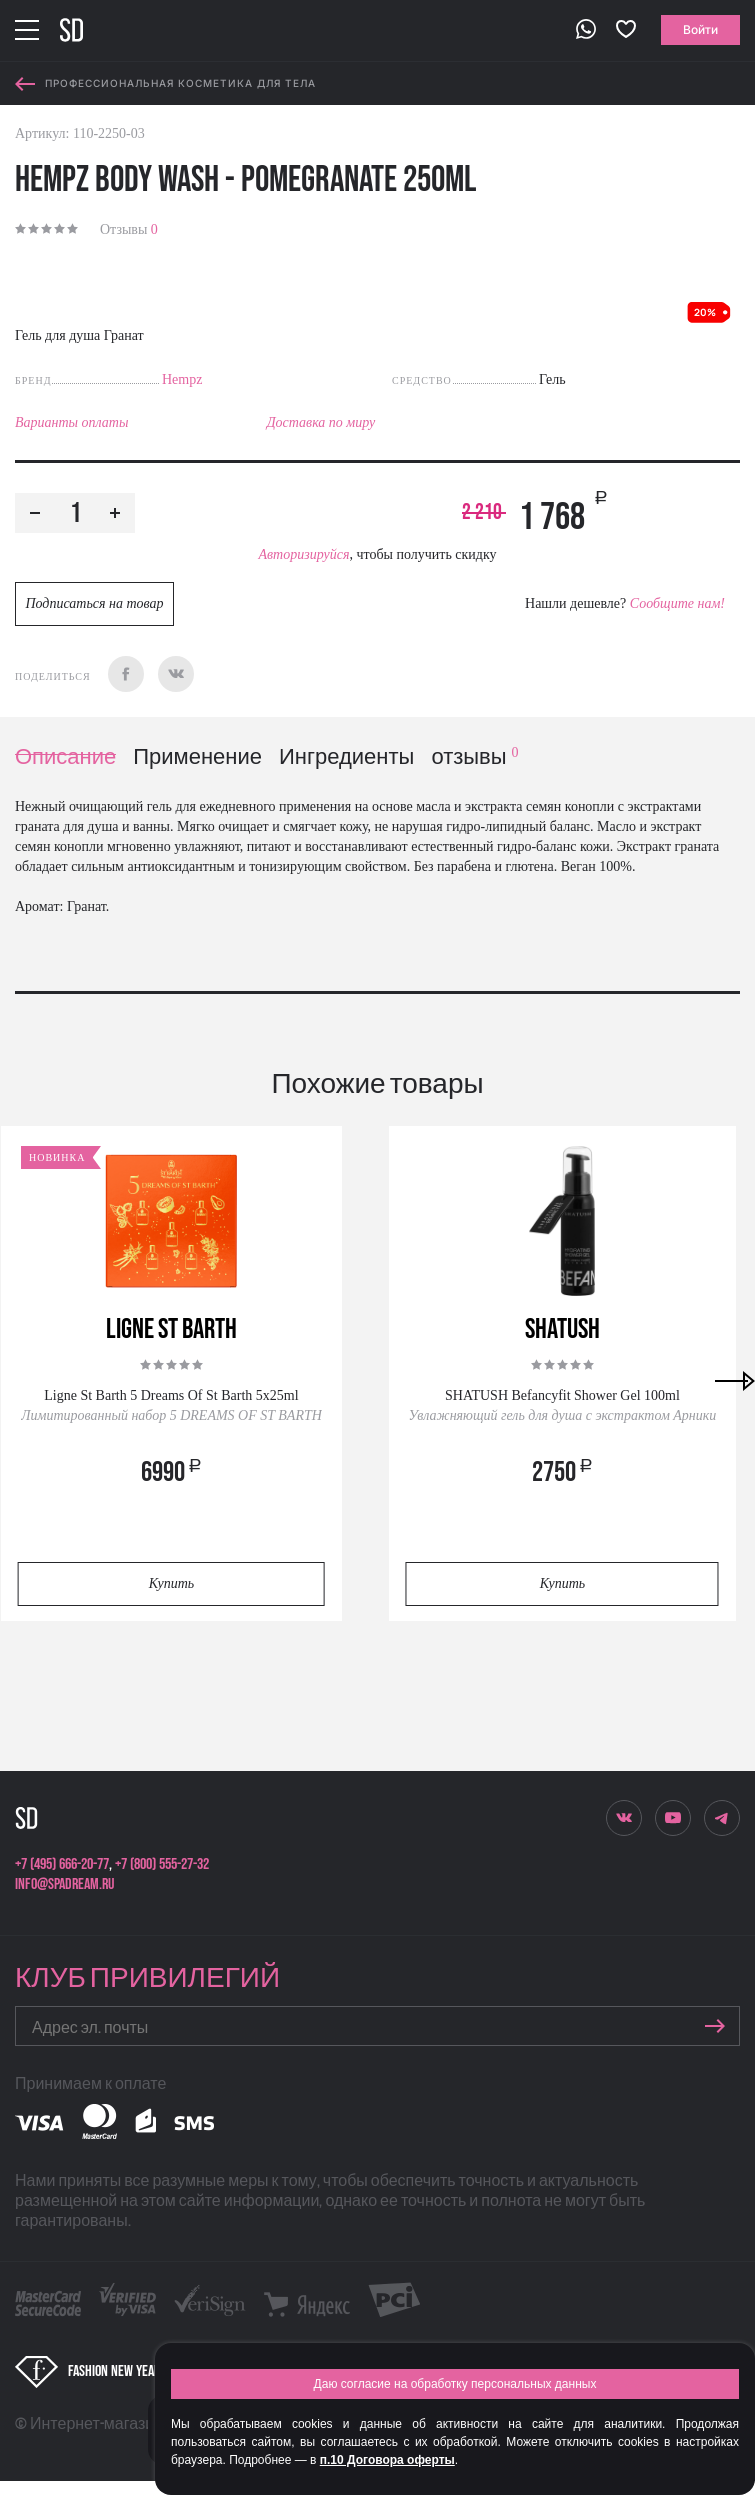 The image size is (755, 2495). I want to click on Купить, so click(171, 1583).